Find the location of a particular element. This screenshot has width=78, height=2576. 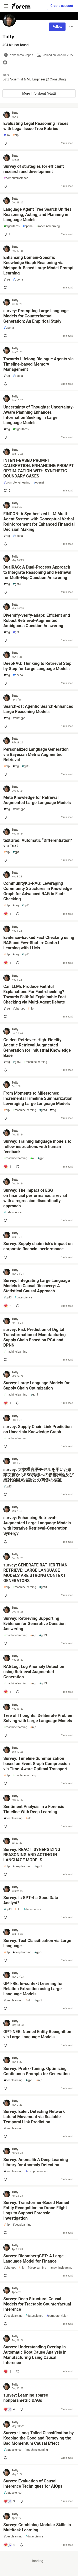

[Add a comment to post - Survey: BloombergGPT: A Large Language Model for Finance] is located at coordinates (6, 2275).